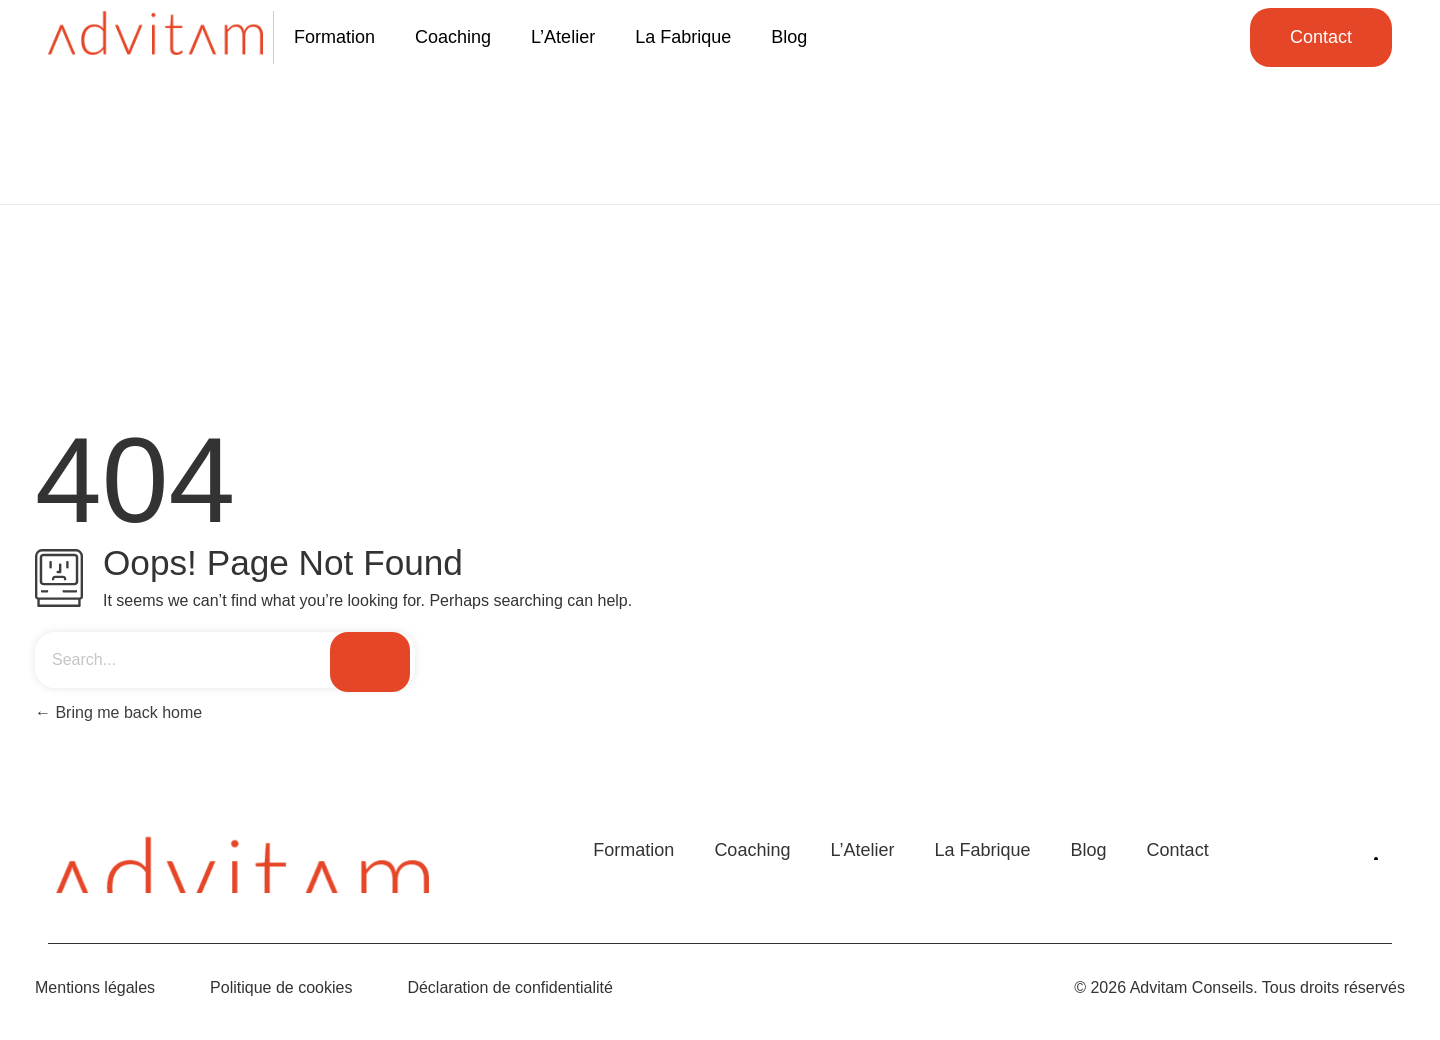 The width and height of the screenshot is (1440, 1040). What do you see at coordinates (1178, 850) in the screenshot?
I see `Contact` at bounding box center [1178, 850].